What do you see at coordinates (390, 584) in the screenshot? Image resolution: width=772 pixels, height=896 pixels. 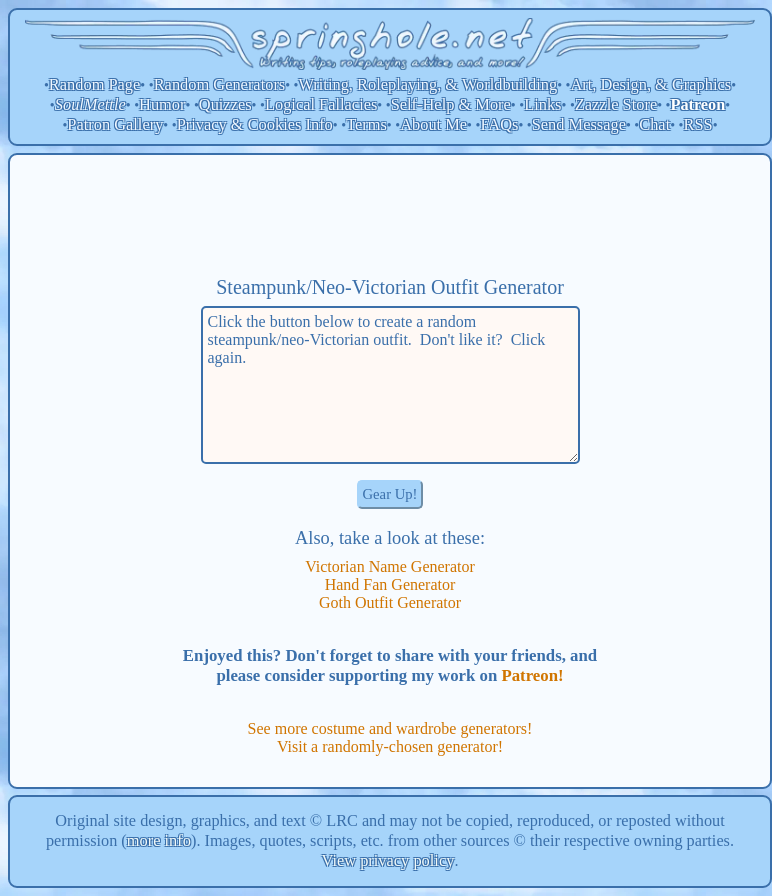 I see `Hand Fan Generator` at bounding box center [390, 584].